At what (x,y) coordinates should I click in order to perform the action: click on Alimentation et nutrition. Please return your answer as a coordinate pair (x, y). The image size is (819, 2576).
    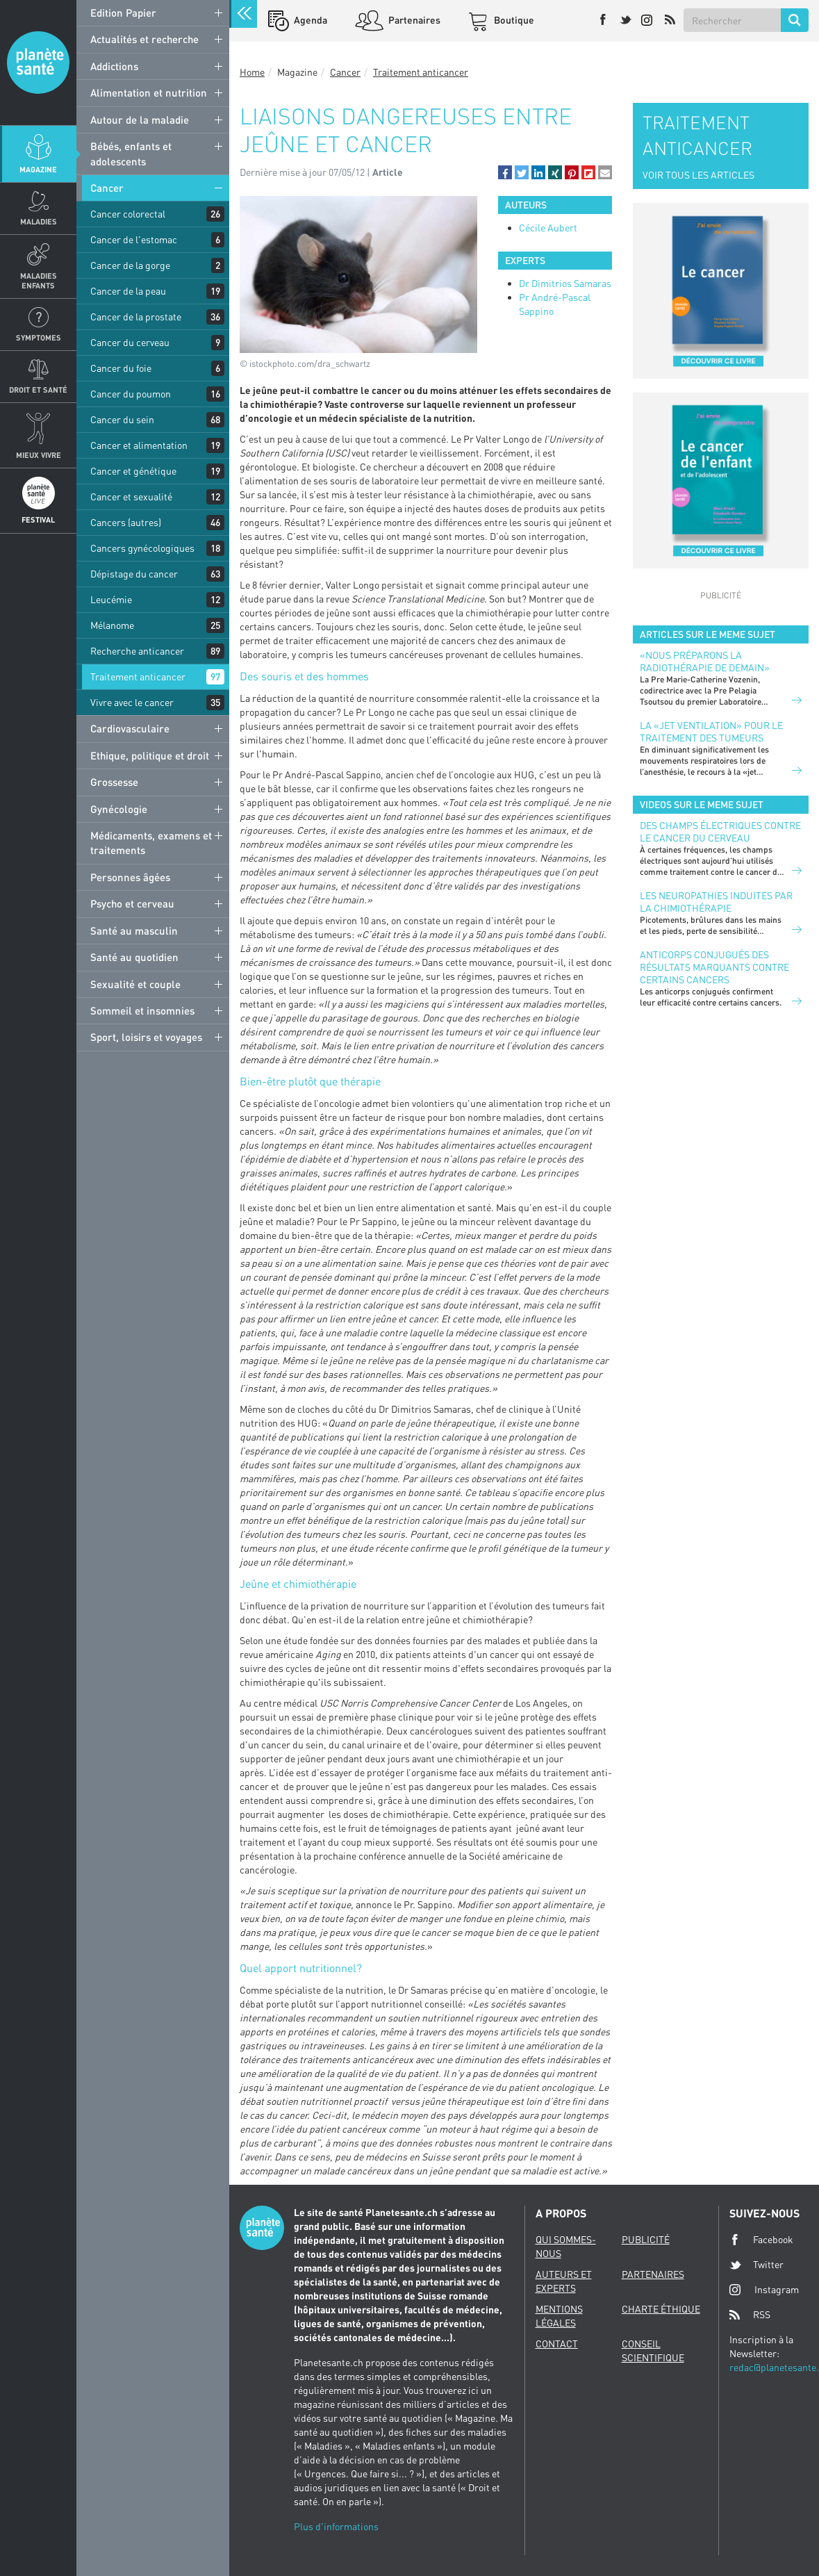
    Looking at the image, I should click on (148, 92).